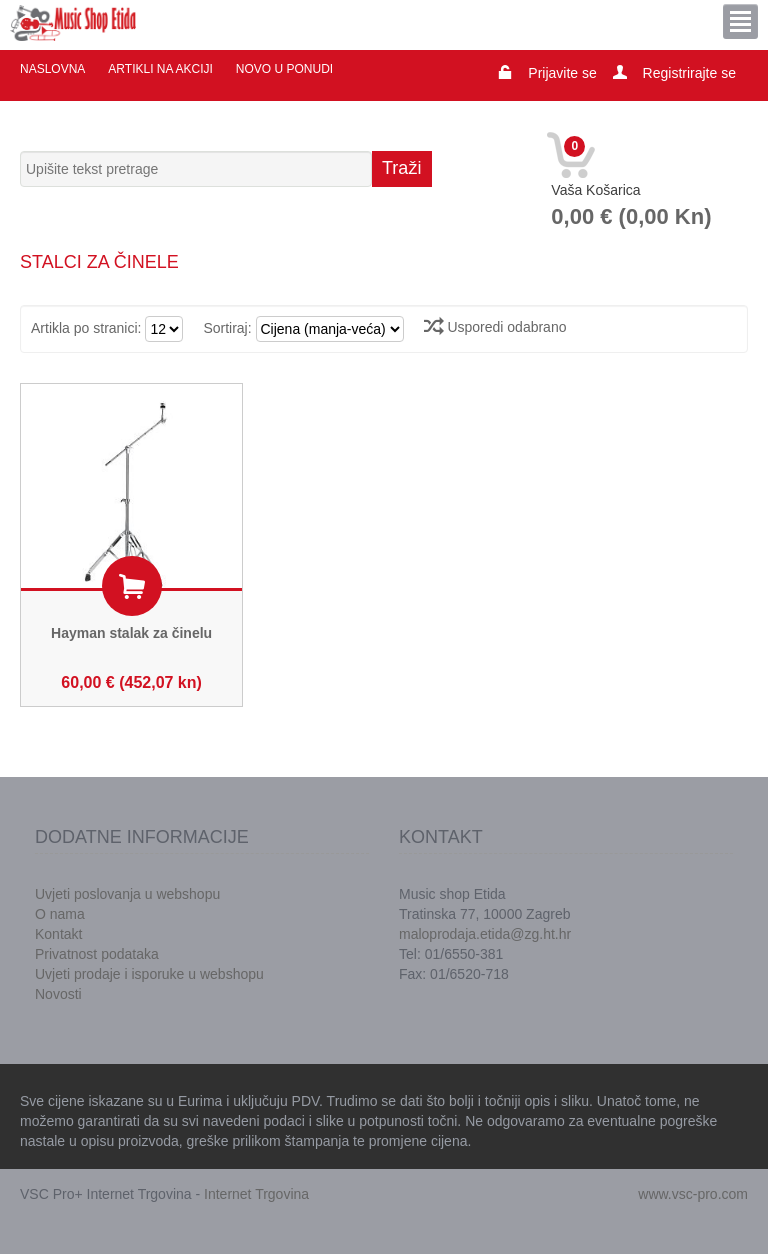 The image size is (768, 1254). I want to click on Artikli na akciji, so click(160, 69).